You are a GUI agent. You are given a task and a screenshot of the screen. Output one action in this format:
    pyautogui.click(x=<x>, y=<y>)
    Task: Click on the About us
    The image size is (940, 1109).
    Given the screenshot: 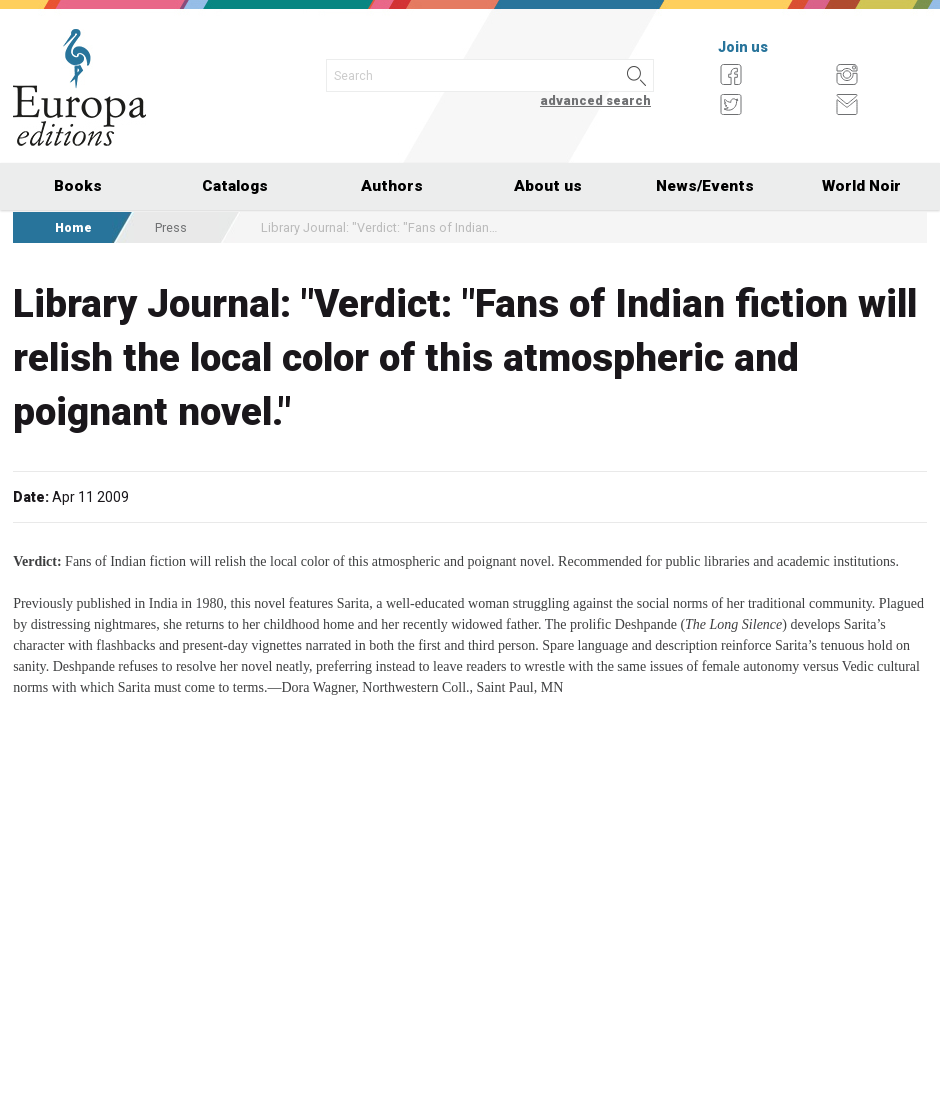 What is the action you would take?
    pyautogui.click(x=548, y=186)
    